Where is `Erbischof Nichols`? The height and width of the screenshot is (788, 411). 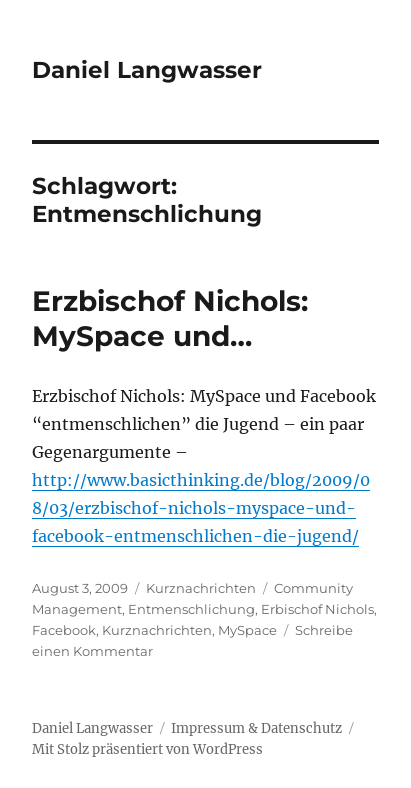
Erbischof Nichols is located at coordinates (317, 609).